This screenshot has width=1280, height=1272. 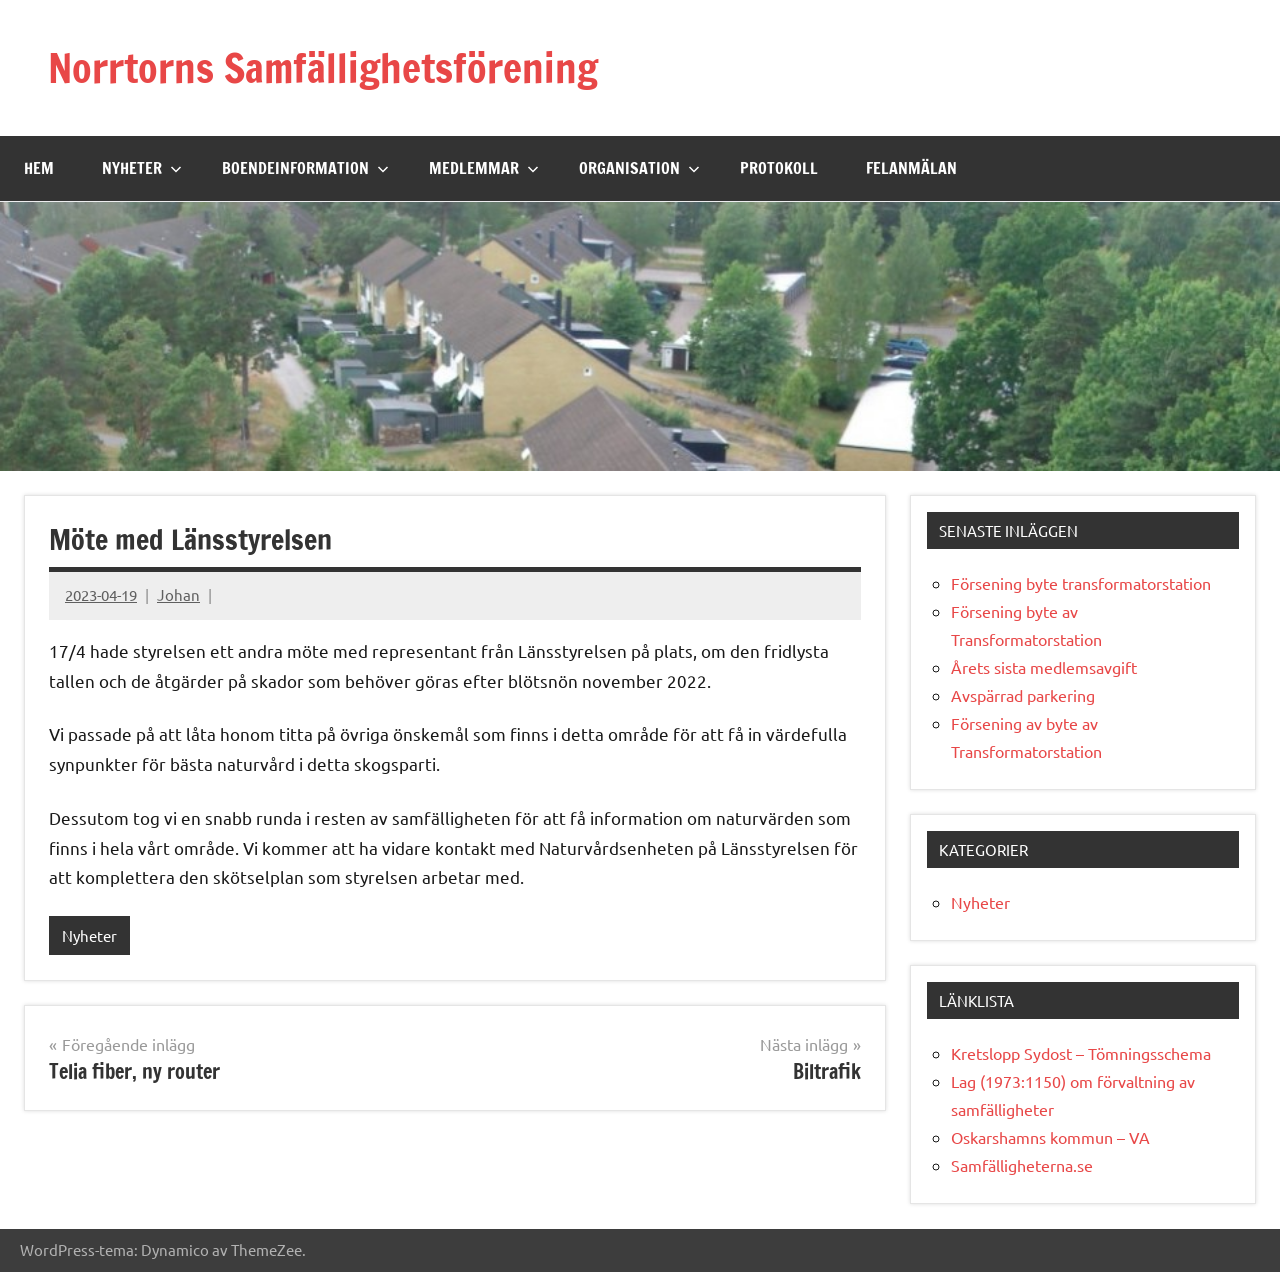 What do you see at coordinates (142, 168) in the screenshot?
I see `Nyheter` at bounding box center [142, 168].